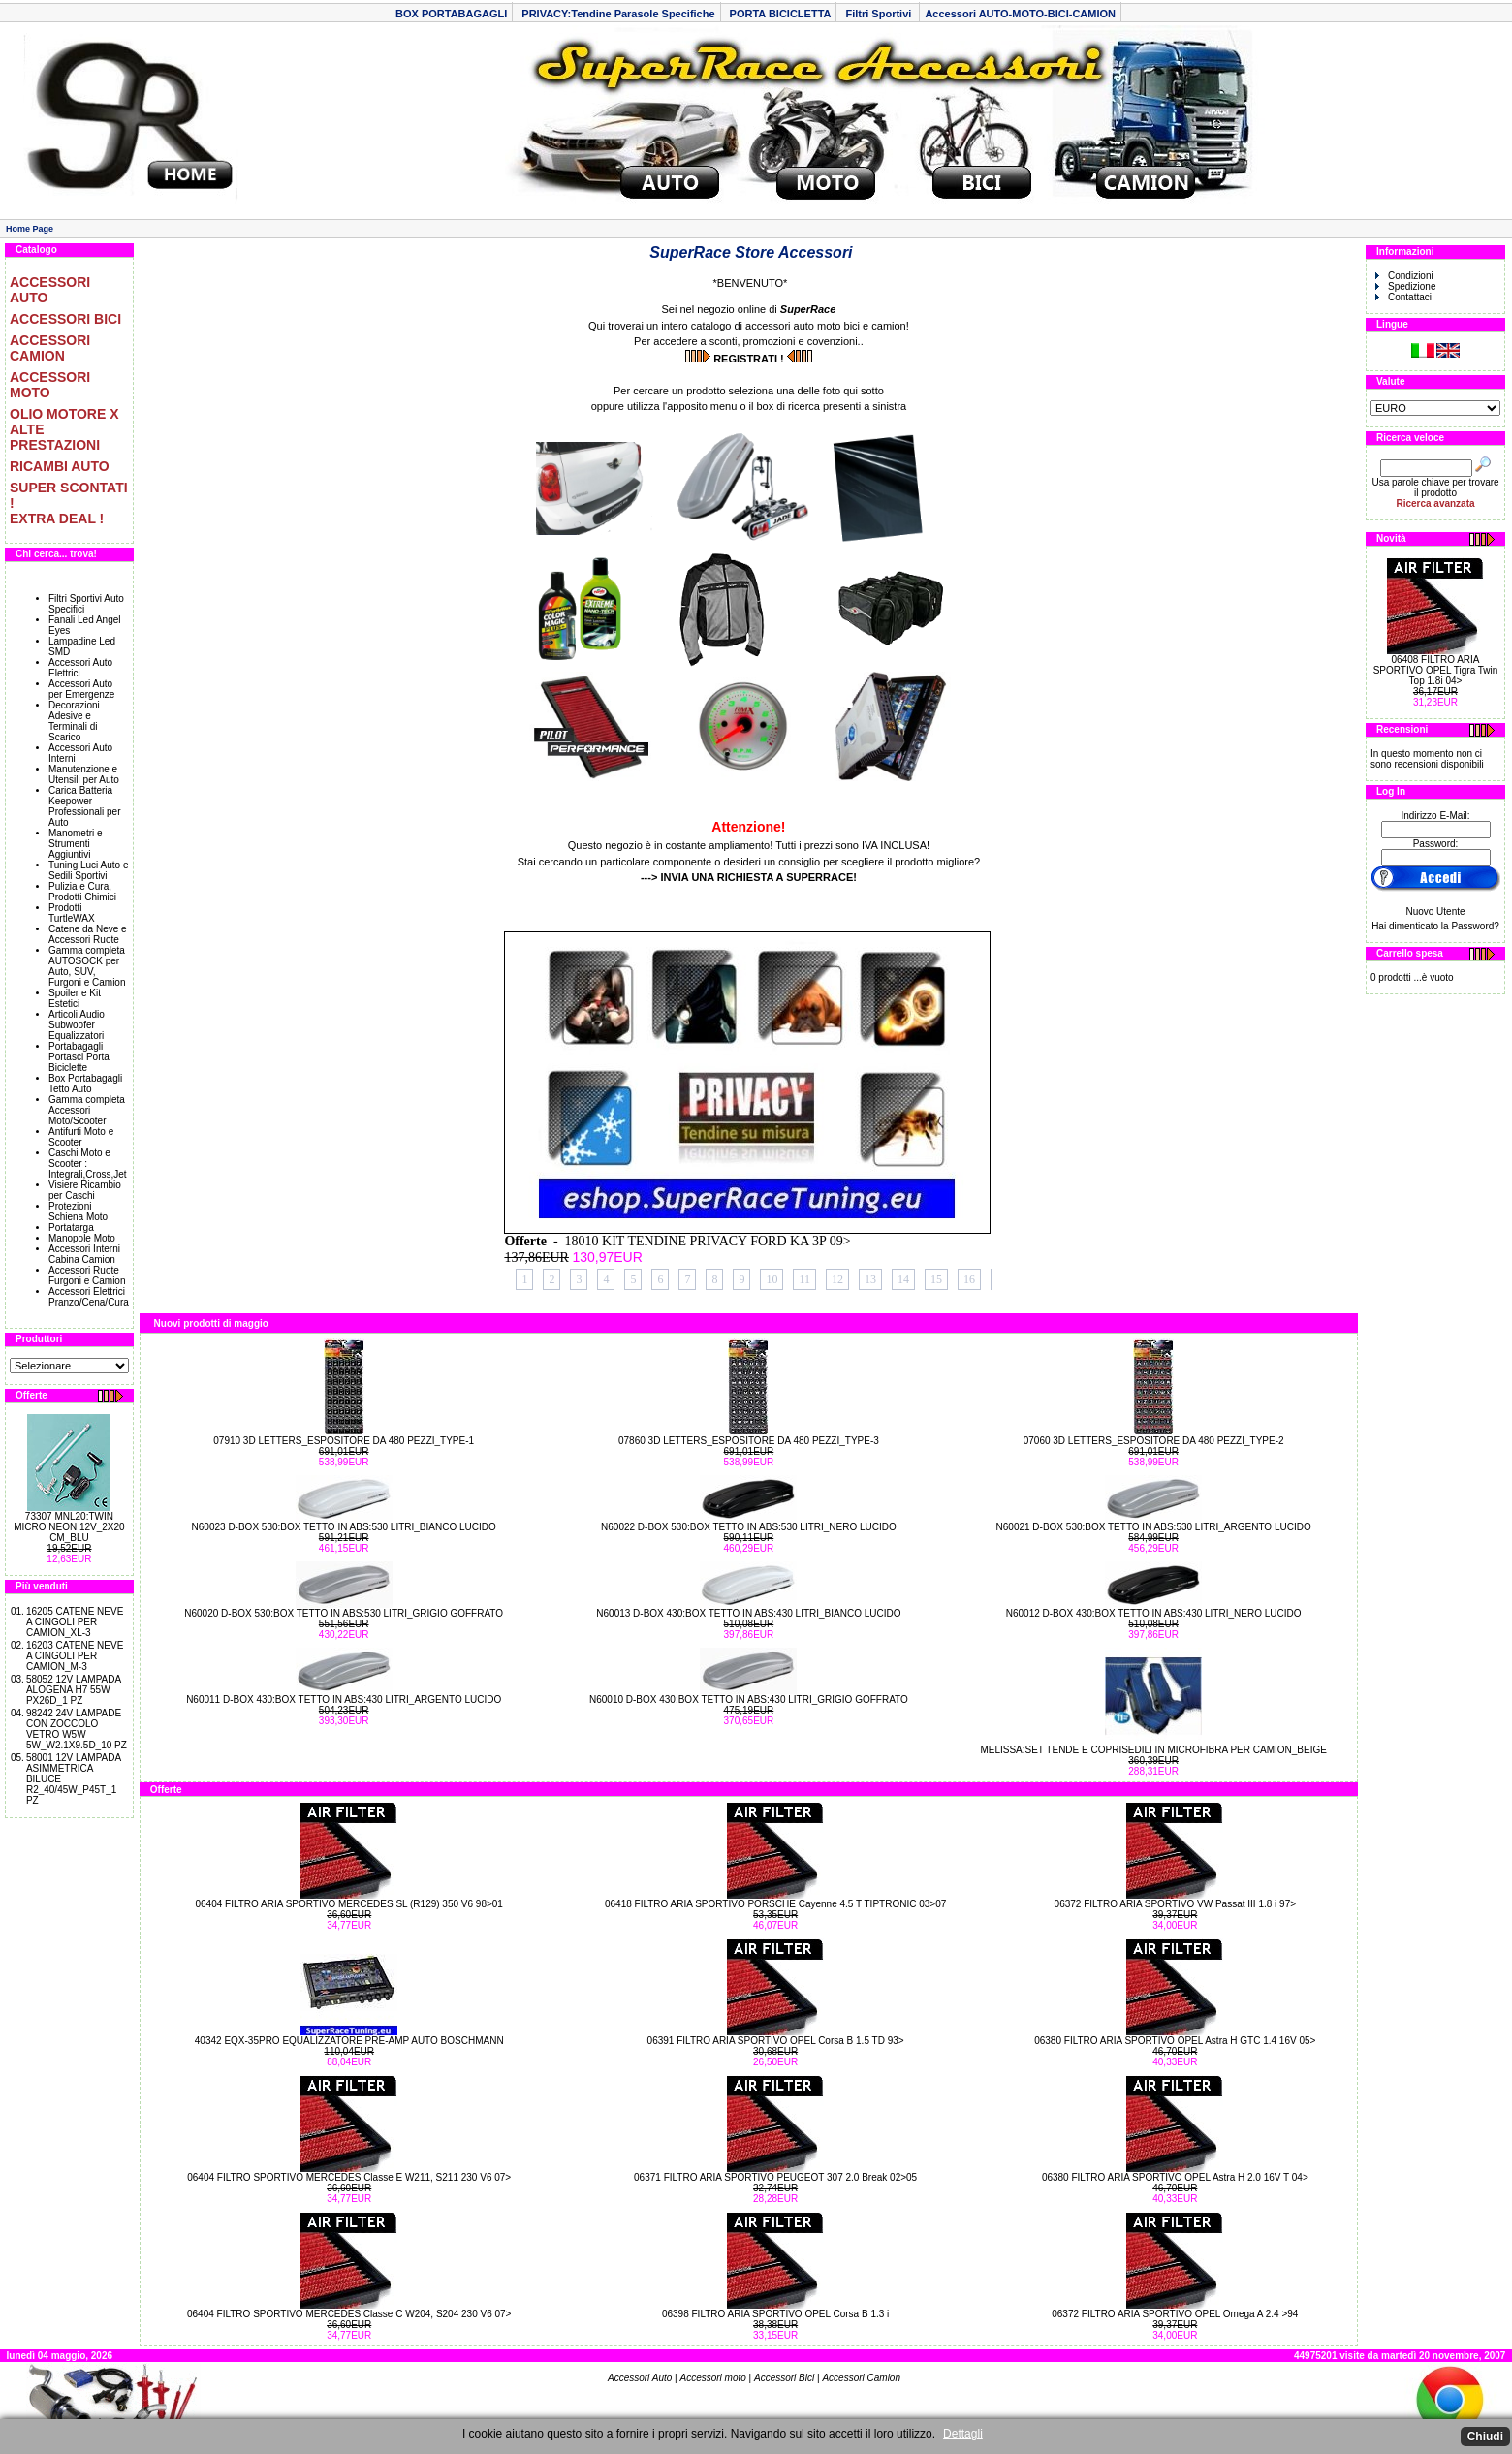 The width and height of the screenshot is (1512, 2454). Describe the element at coordinates (1435, 926) in the screenshot. I see `Hai dimenticato la Password?` at that location.